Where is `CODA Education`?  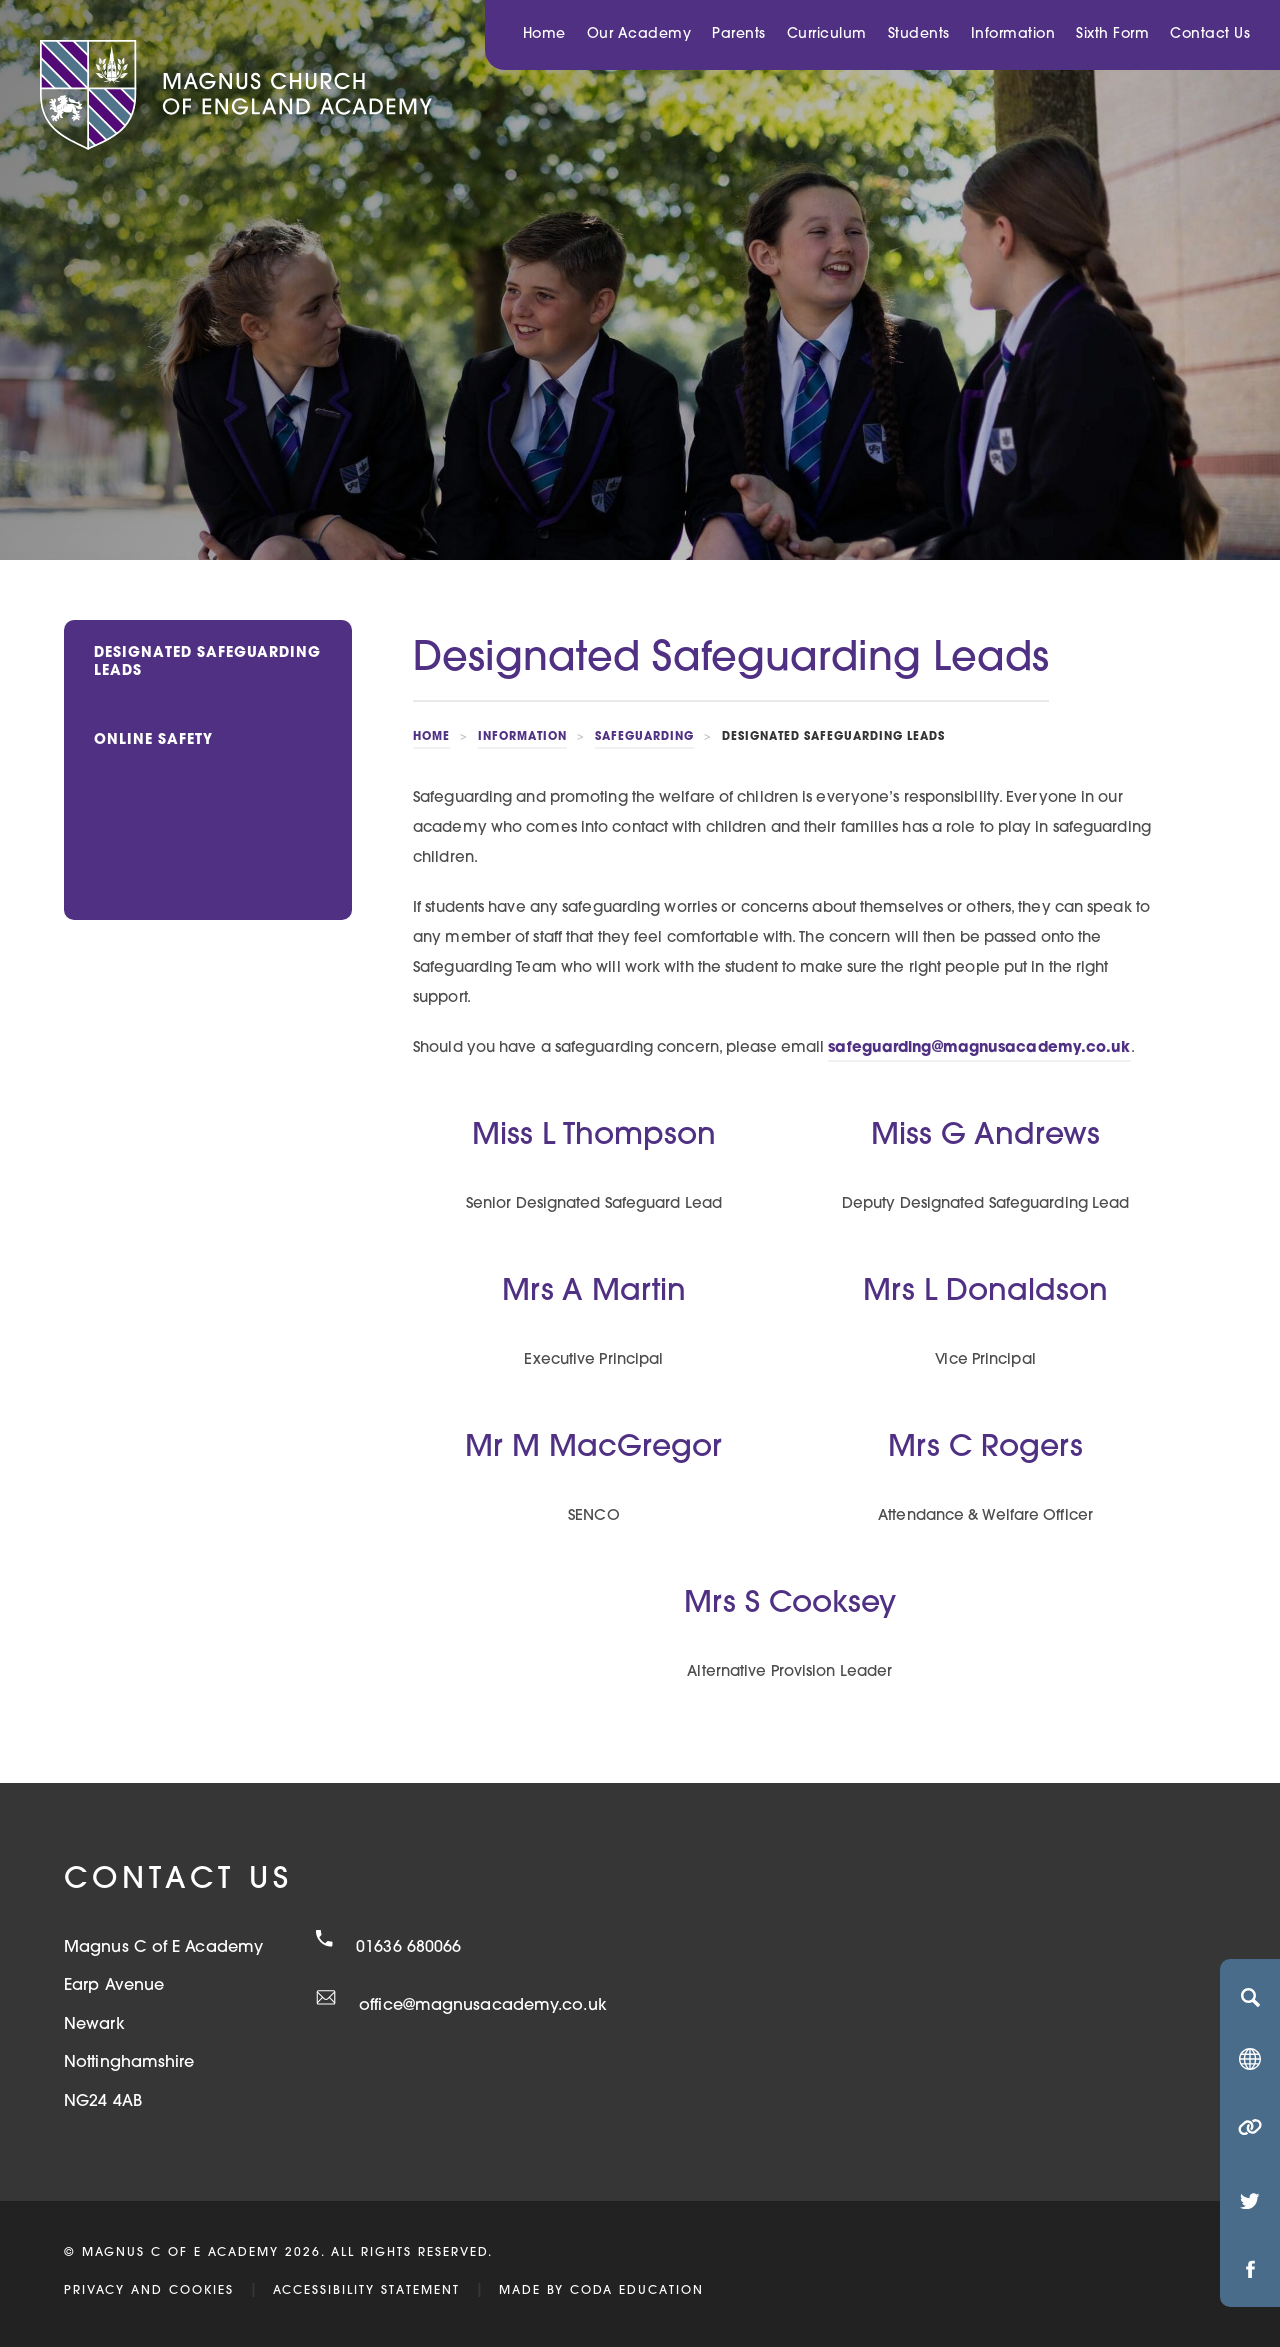 CODA Education is located at coordinates (637, 2291).